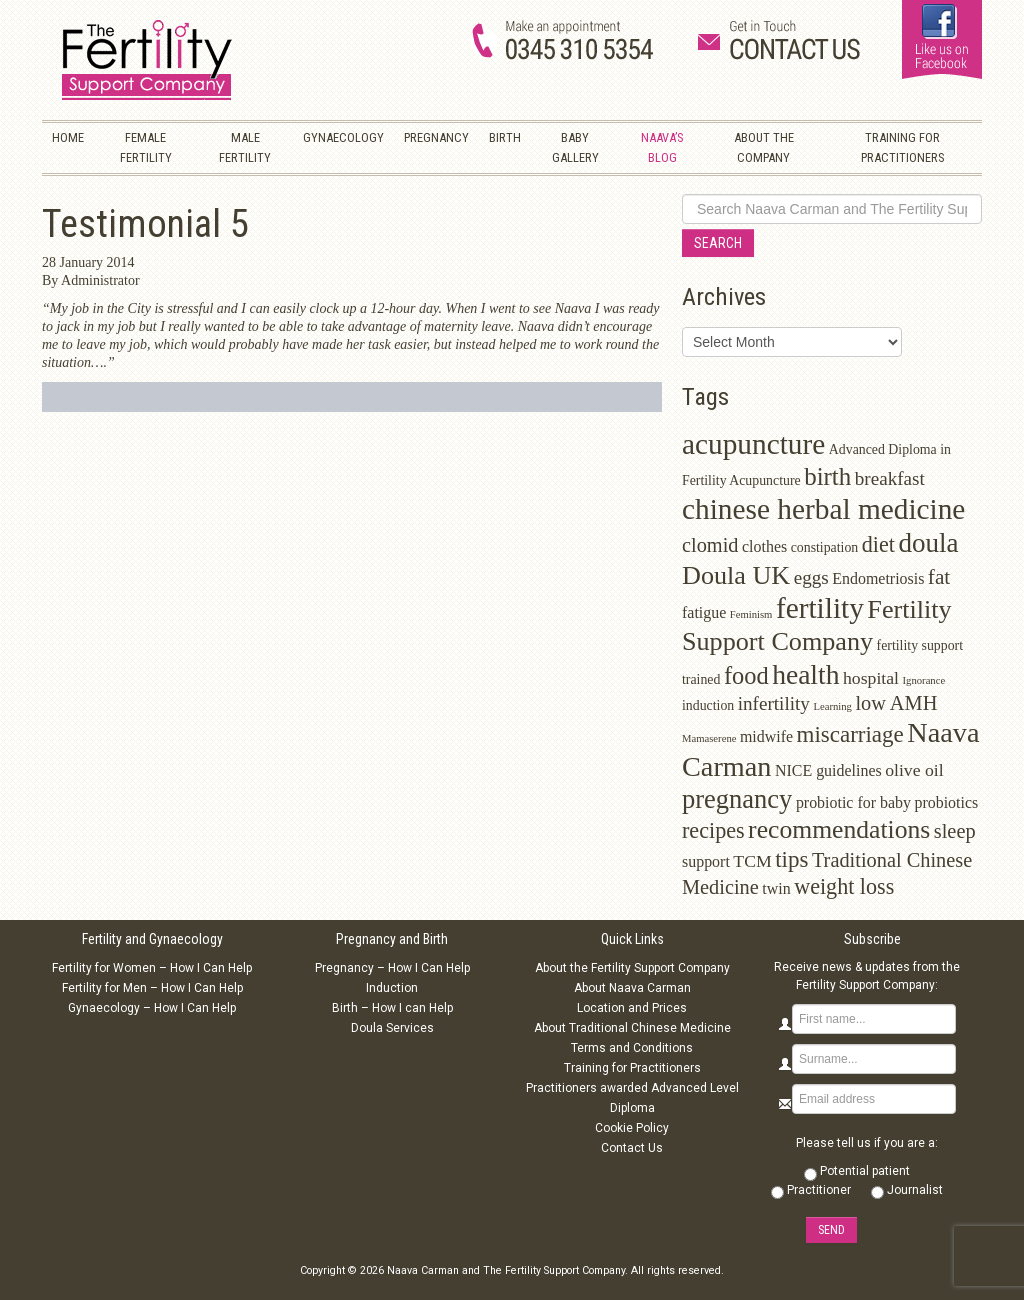 This screenshot has width=1024, height=1300. I want to click on diet [diet (8 items)], so click(878, 544).